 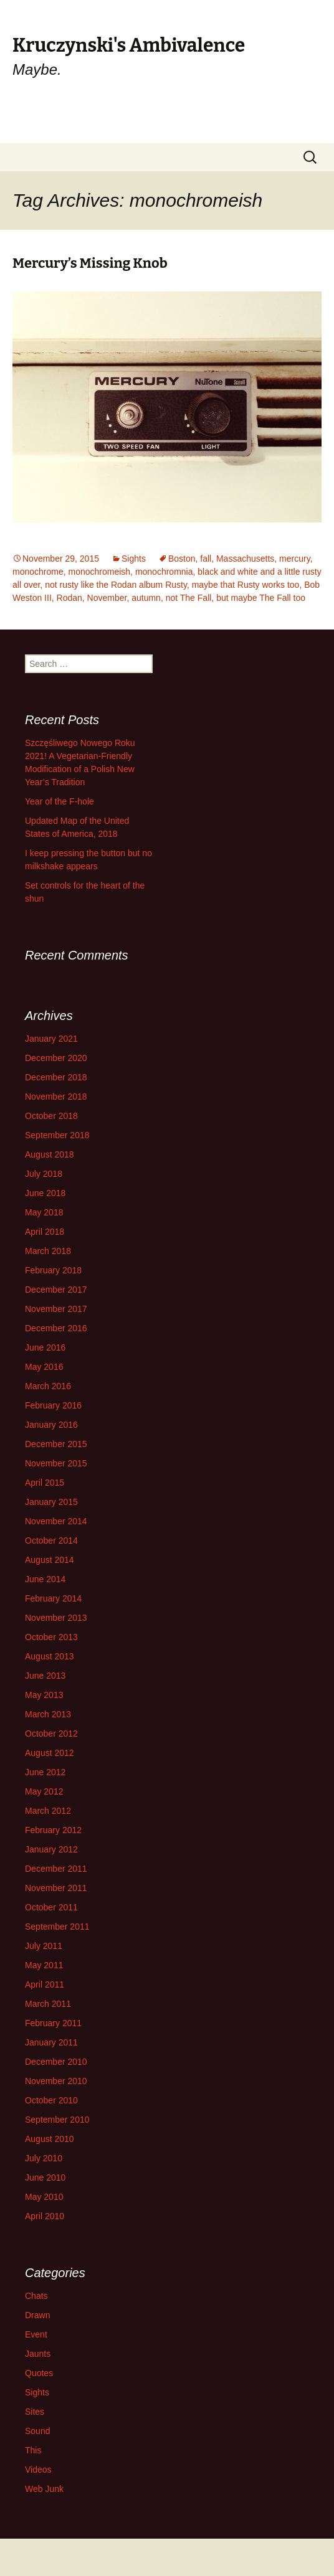 What do you see at coordinates (43, 1174) in the screenshot?
I see `July 2018` at bounding box center [43, 1174].